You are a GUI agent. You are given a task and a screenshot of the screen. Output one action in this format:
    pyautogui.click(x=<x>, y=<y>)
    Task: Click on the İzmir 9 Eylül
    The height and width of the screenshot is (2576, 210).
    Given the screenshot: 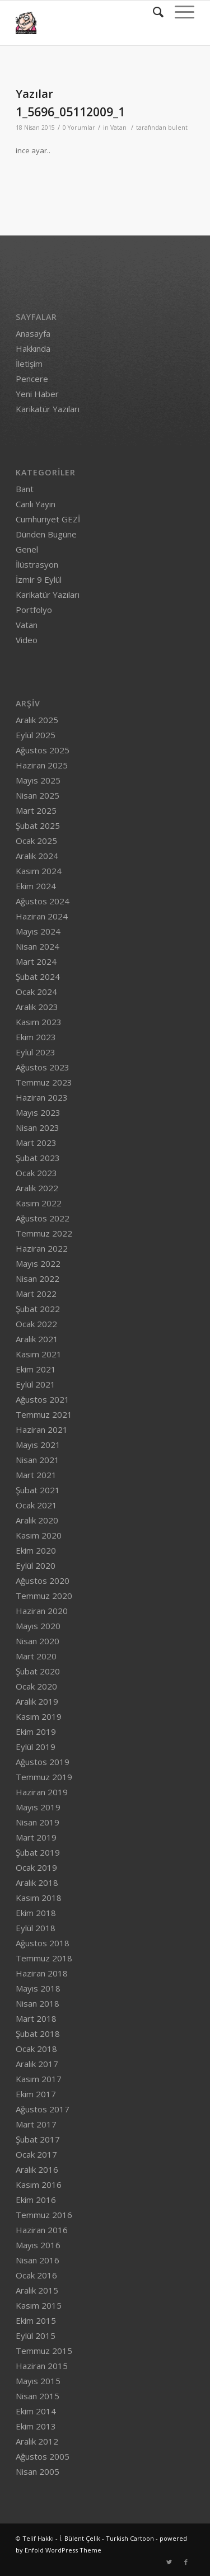 What is the action you would take?
    pyautogui.click(x=39, y=579)
    